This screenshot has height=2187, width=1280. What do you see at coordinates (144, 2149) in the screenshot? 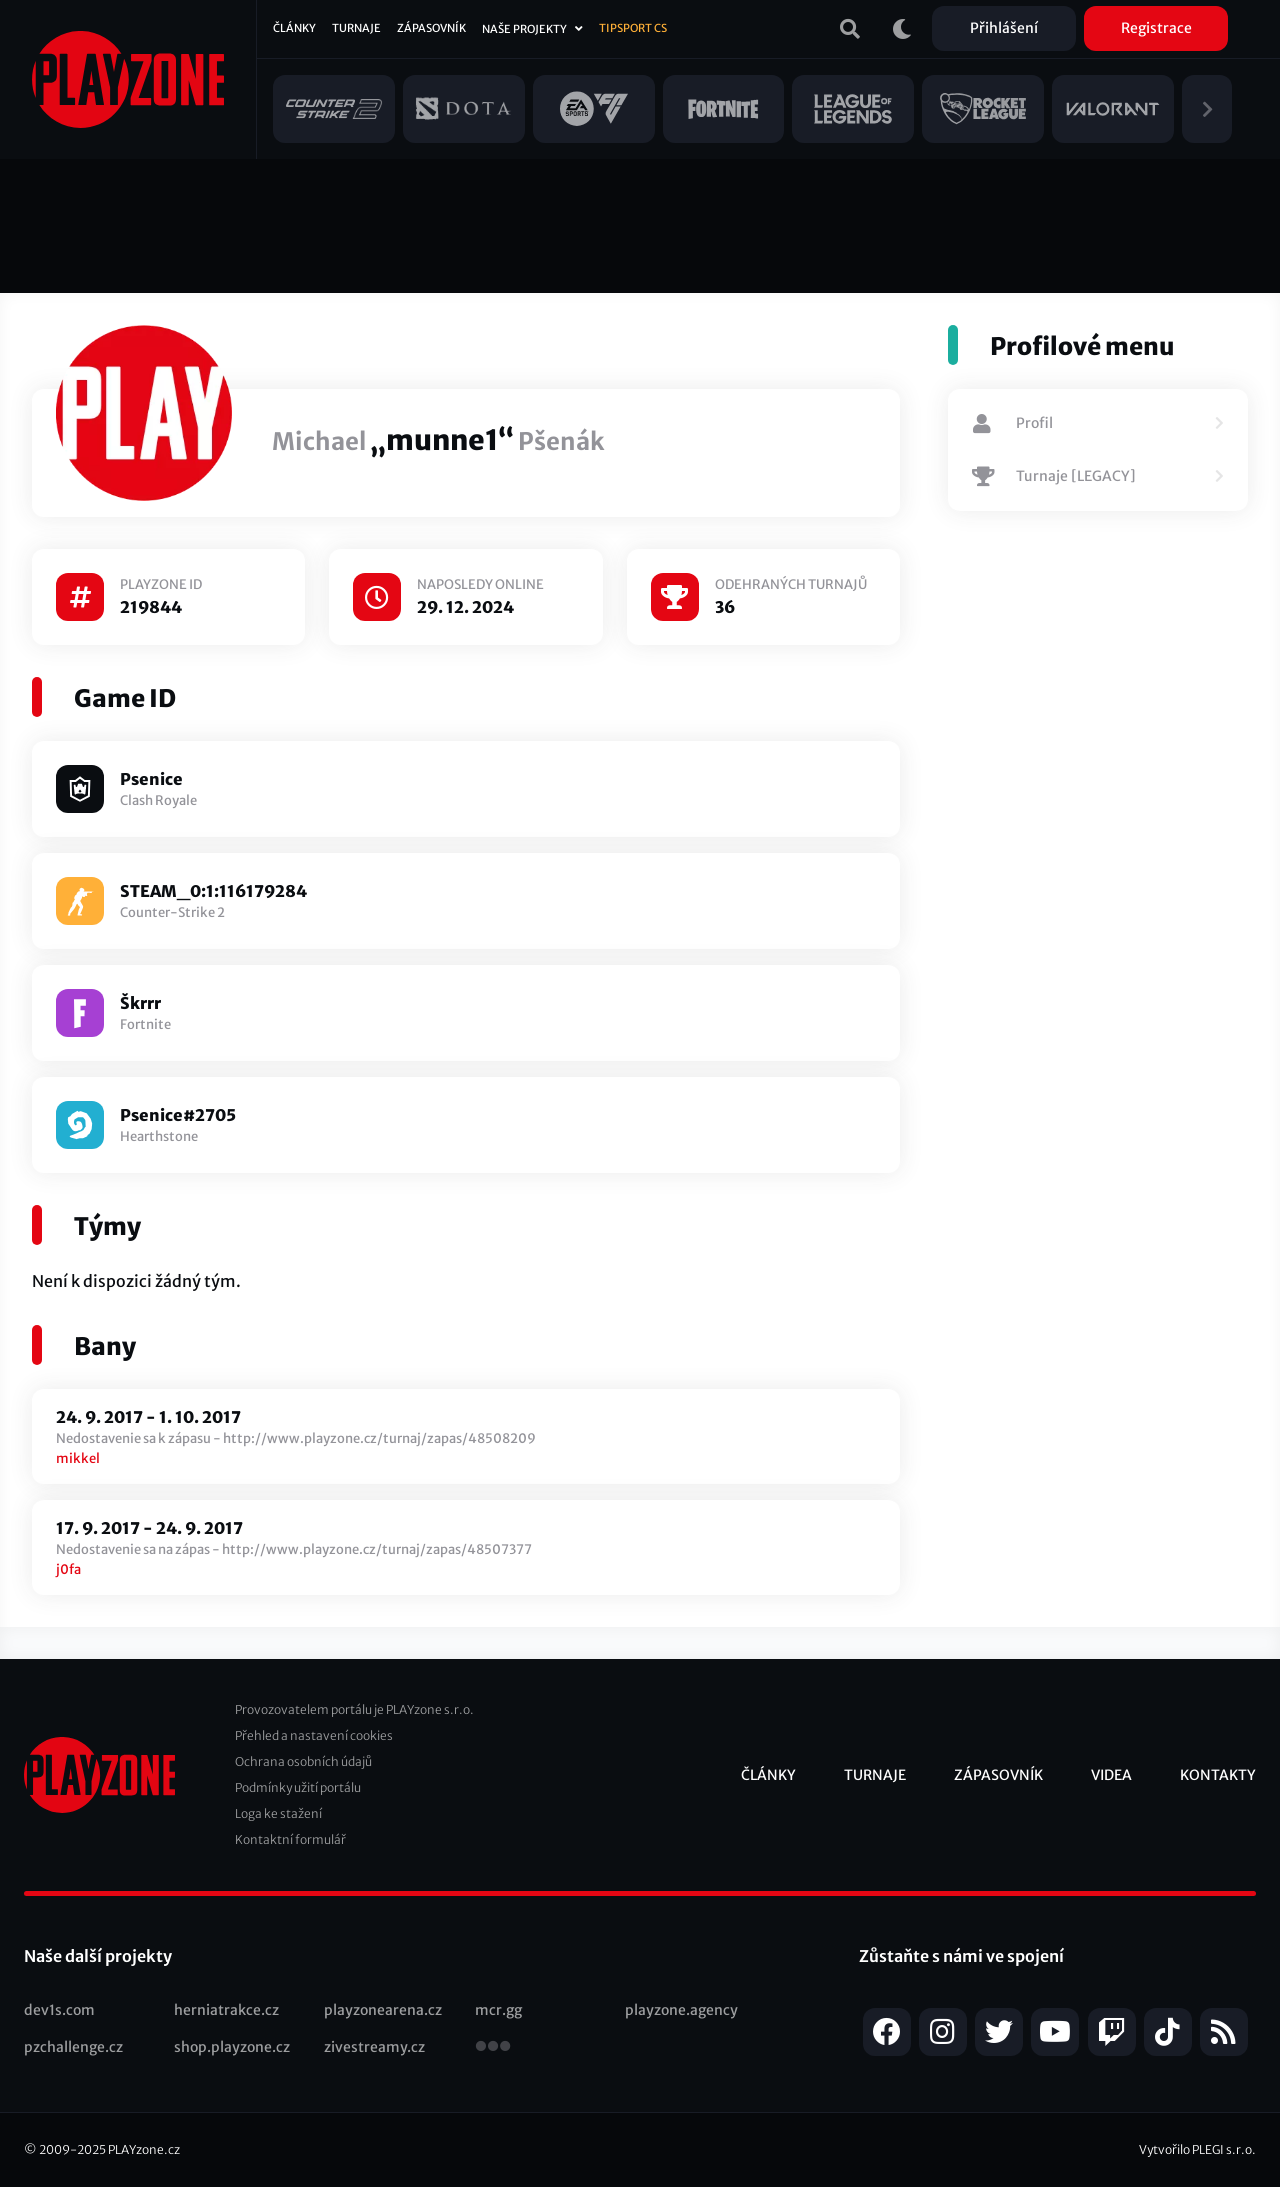
I see `PLAYzone.cz` at bounding box center [144, 2149].